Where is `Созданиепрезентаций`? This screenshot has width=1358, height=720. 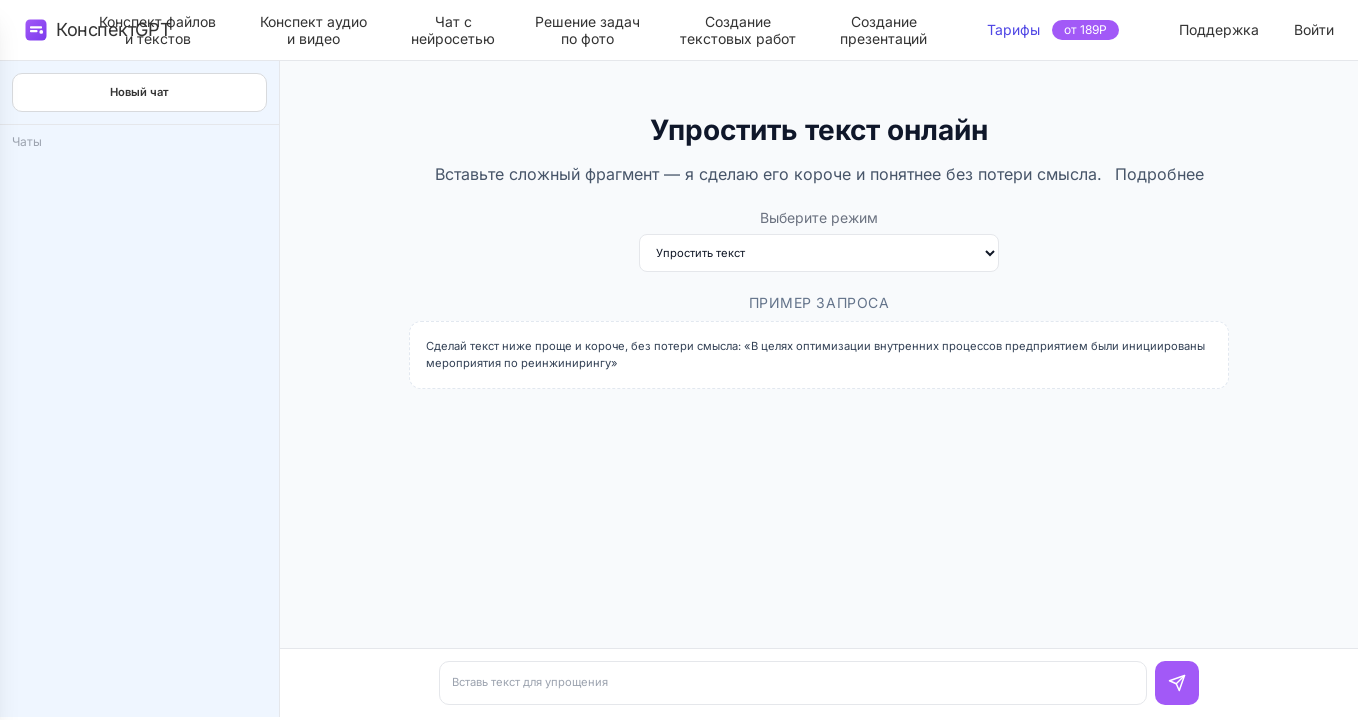
Созданиепрезентаций is located at coordinates (883, 30).